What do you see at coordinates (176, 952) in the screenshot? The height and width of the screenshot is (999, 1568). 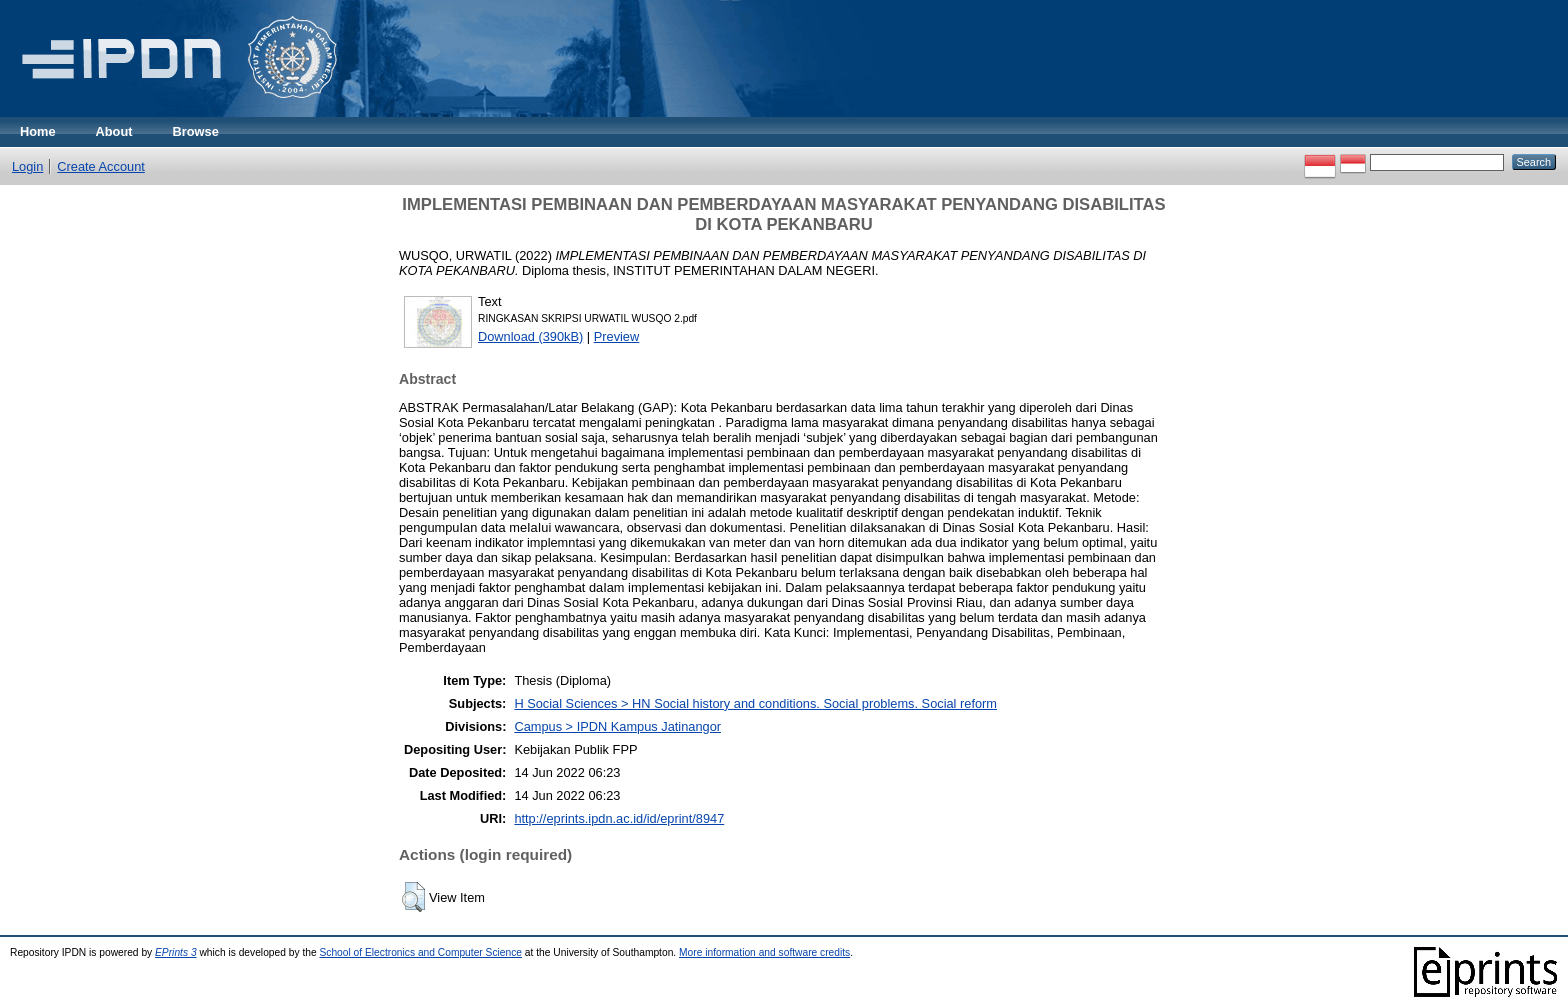 I see `EPrints 3` at bounding box center [176, 952].